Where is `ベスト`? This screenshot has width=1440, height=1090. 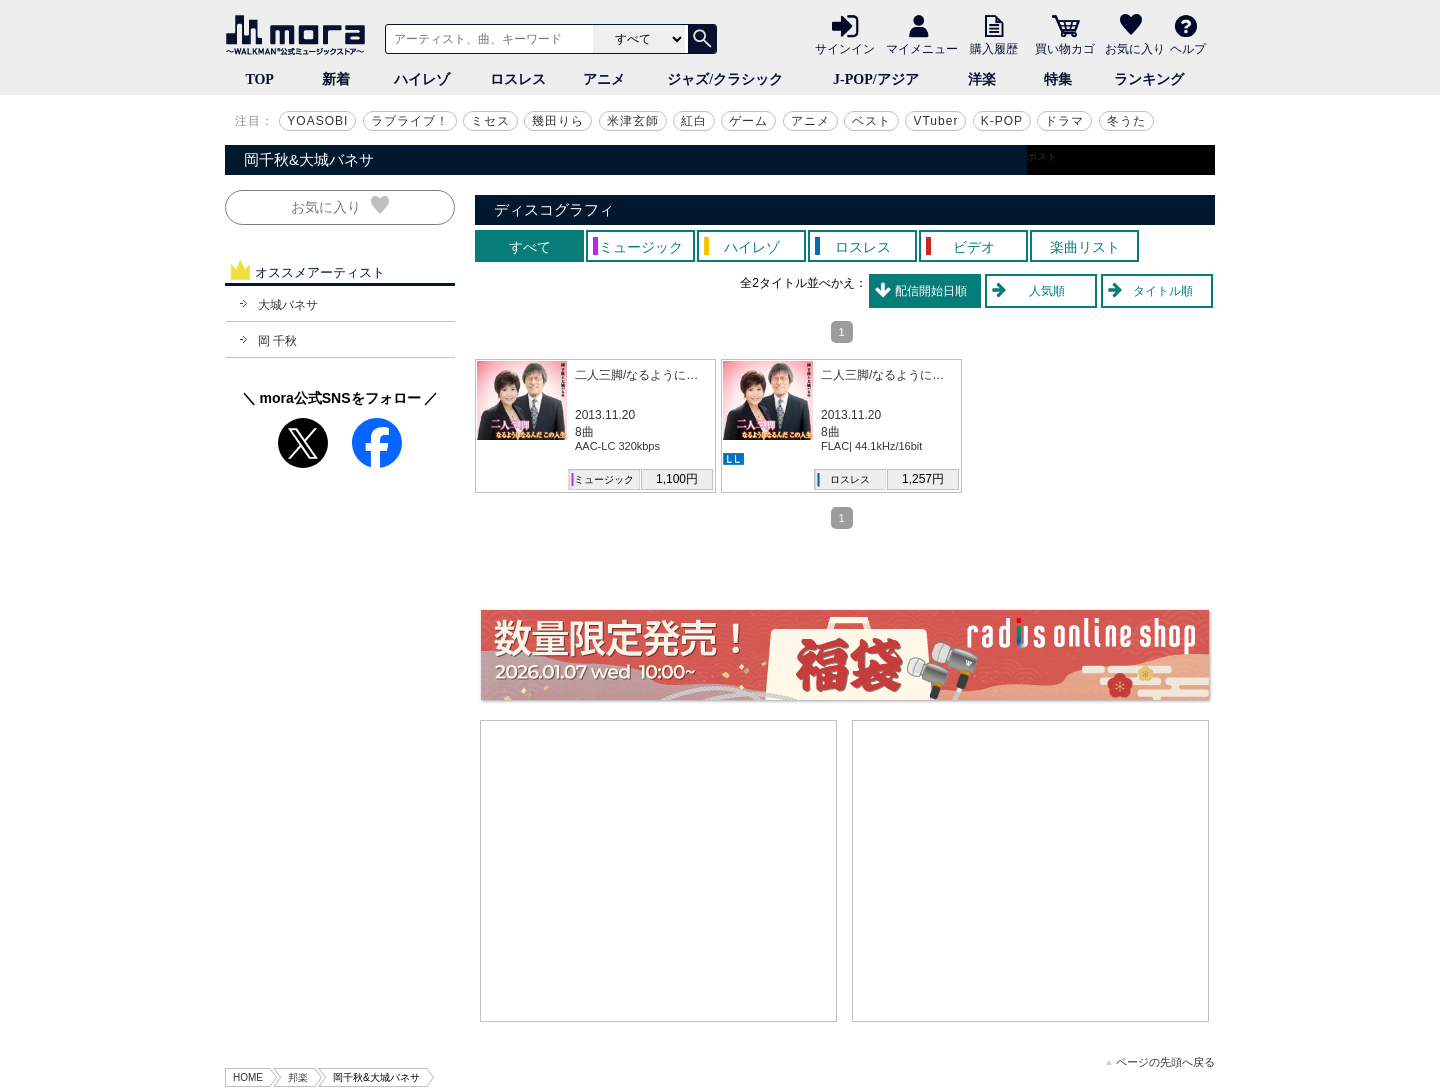
ベスト is located at coordinates (871, 121).